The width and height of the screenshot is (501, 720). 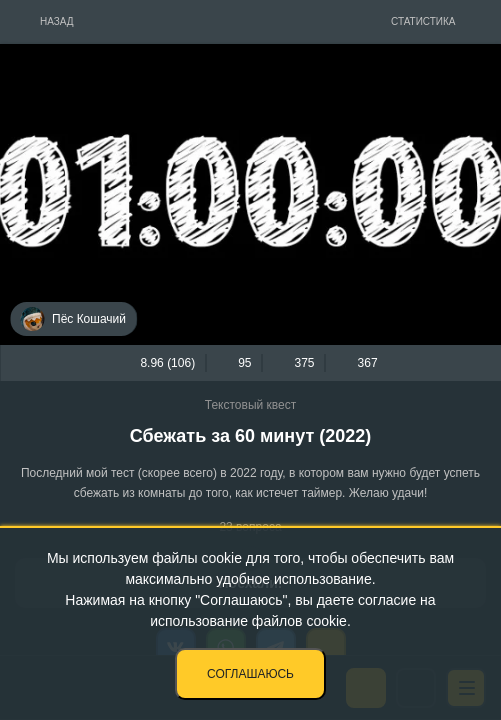 What do you see at coordinates (423, 21) in the screenshot?
I see `Статистика` at bounding box center [423, 21].